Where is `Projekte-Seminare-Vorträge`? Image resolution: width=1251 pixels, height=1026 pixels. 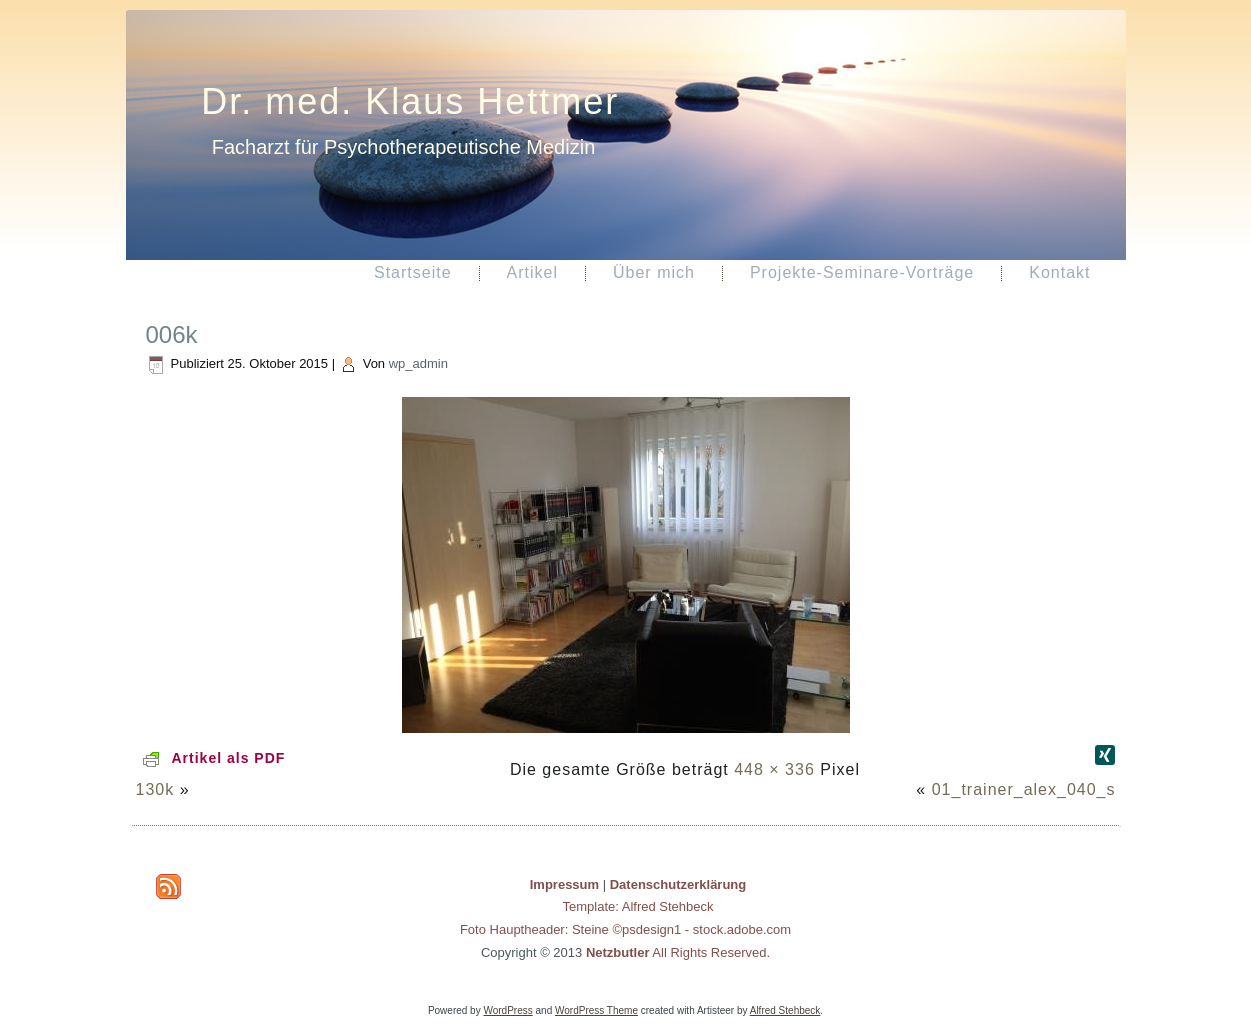
Projekte-Seminare-Vorträge is located at coordinates (862, 272).